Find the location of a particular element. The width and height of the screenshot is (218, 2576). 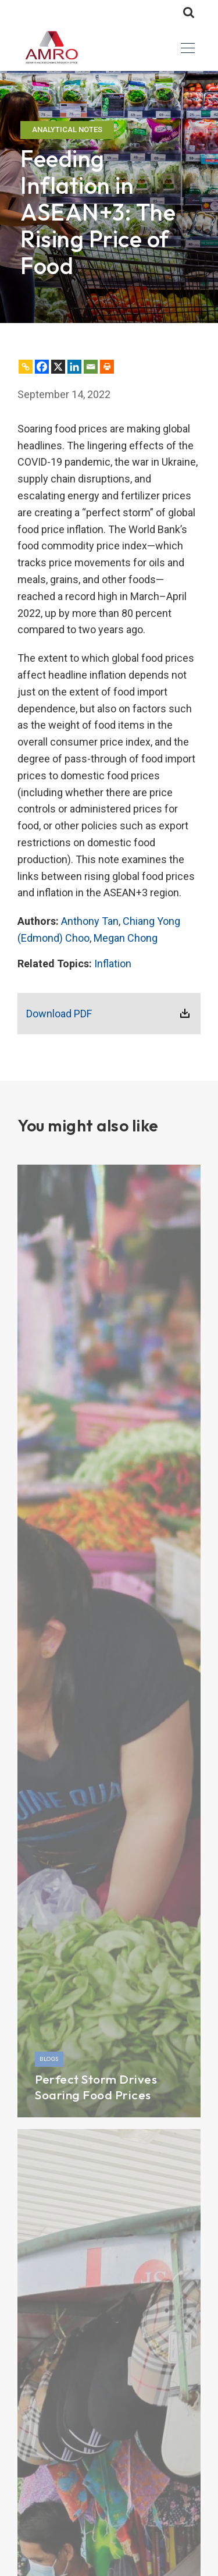

[Linkedin] is located at coordinates (74, 367).